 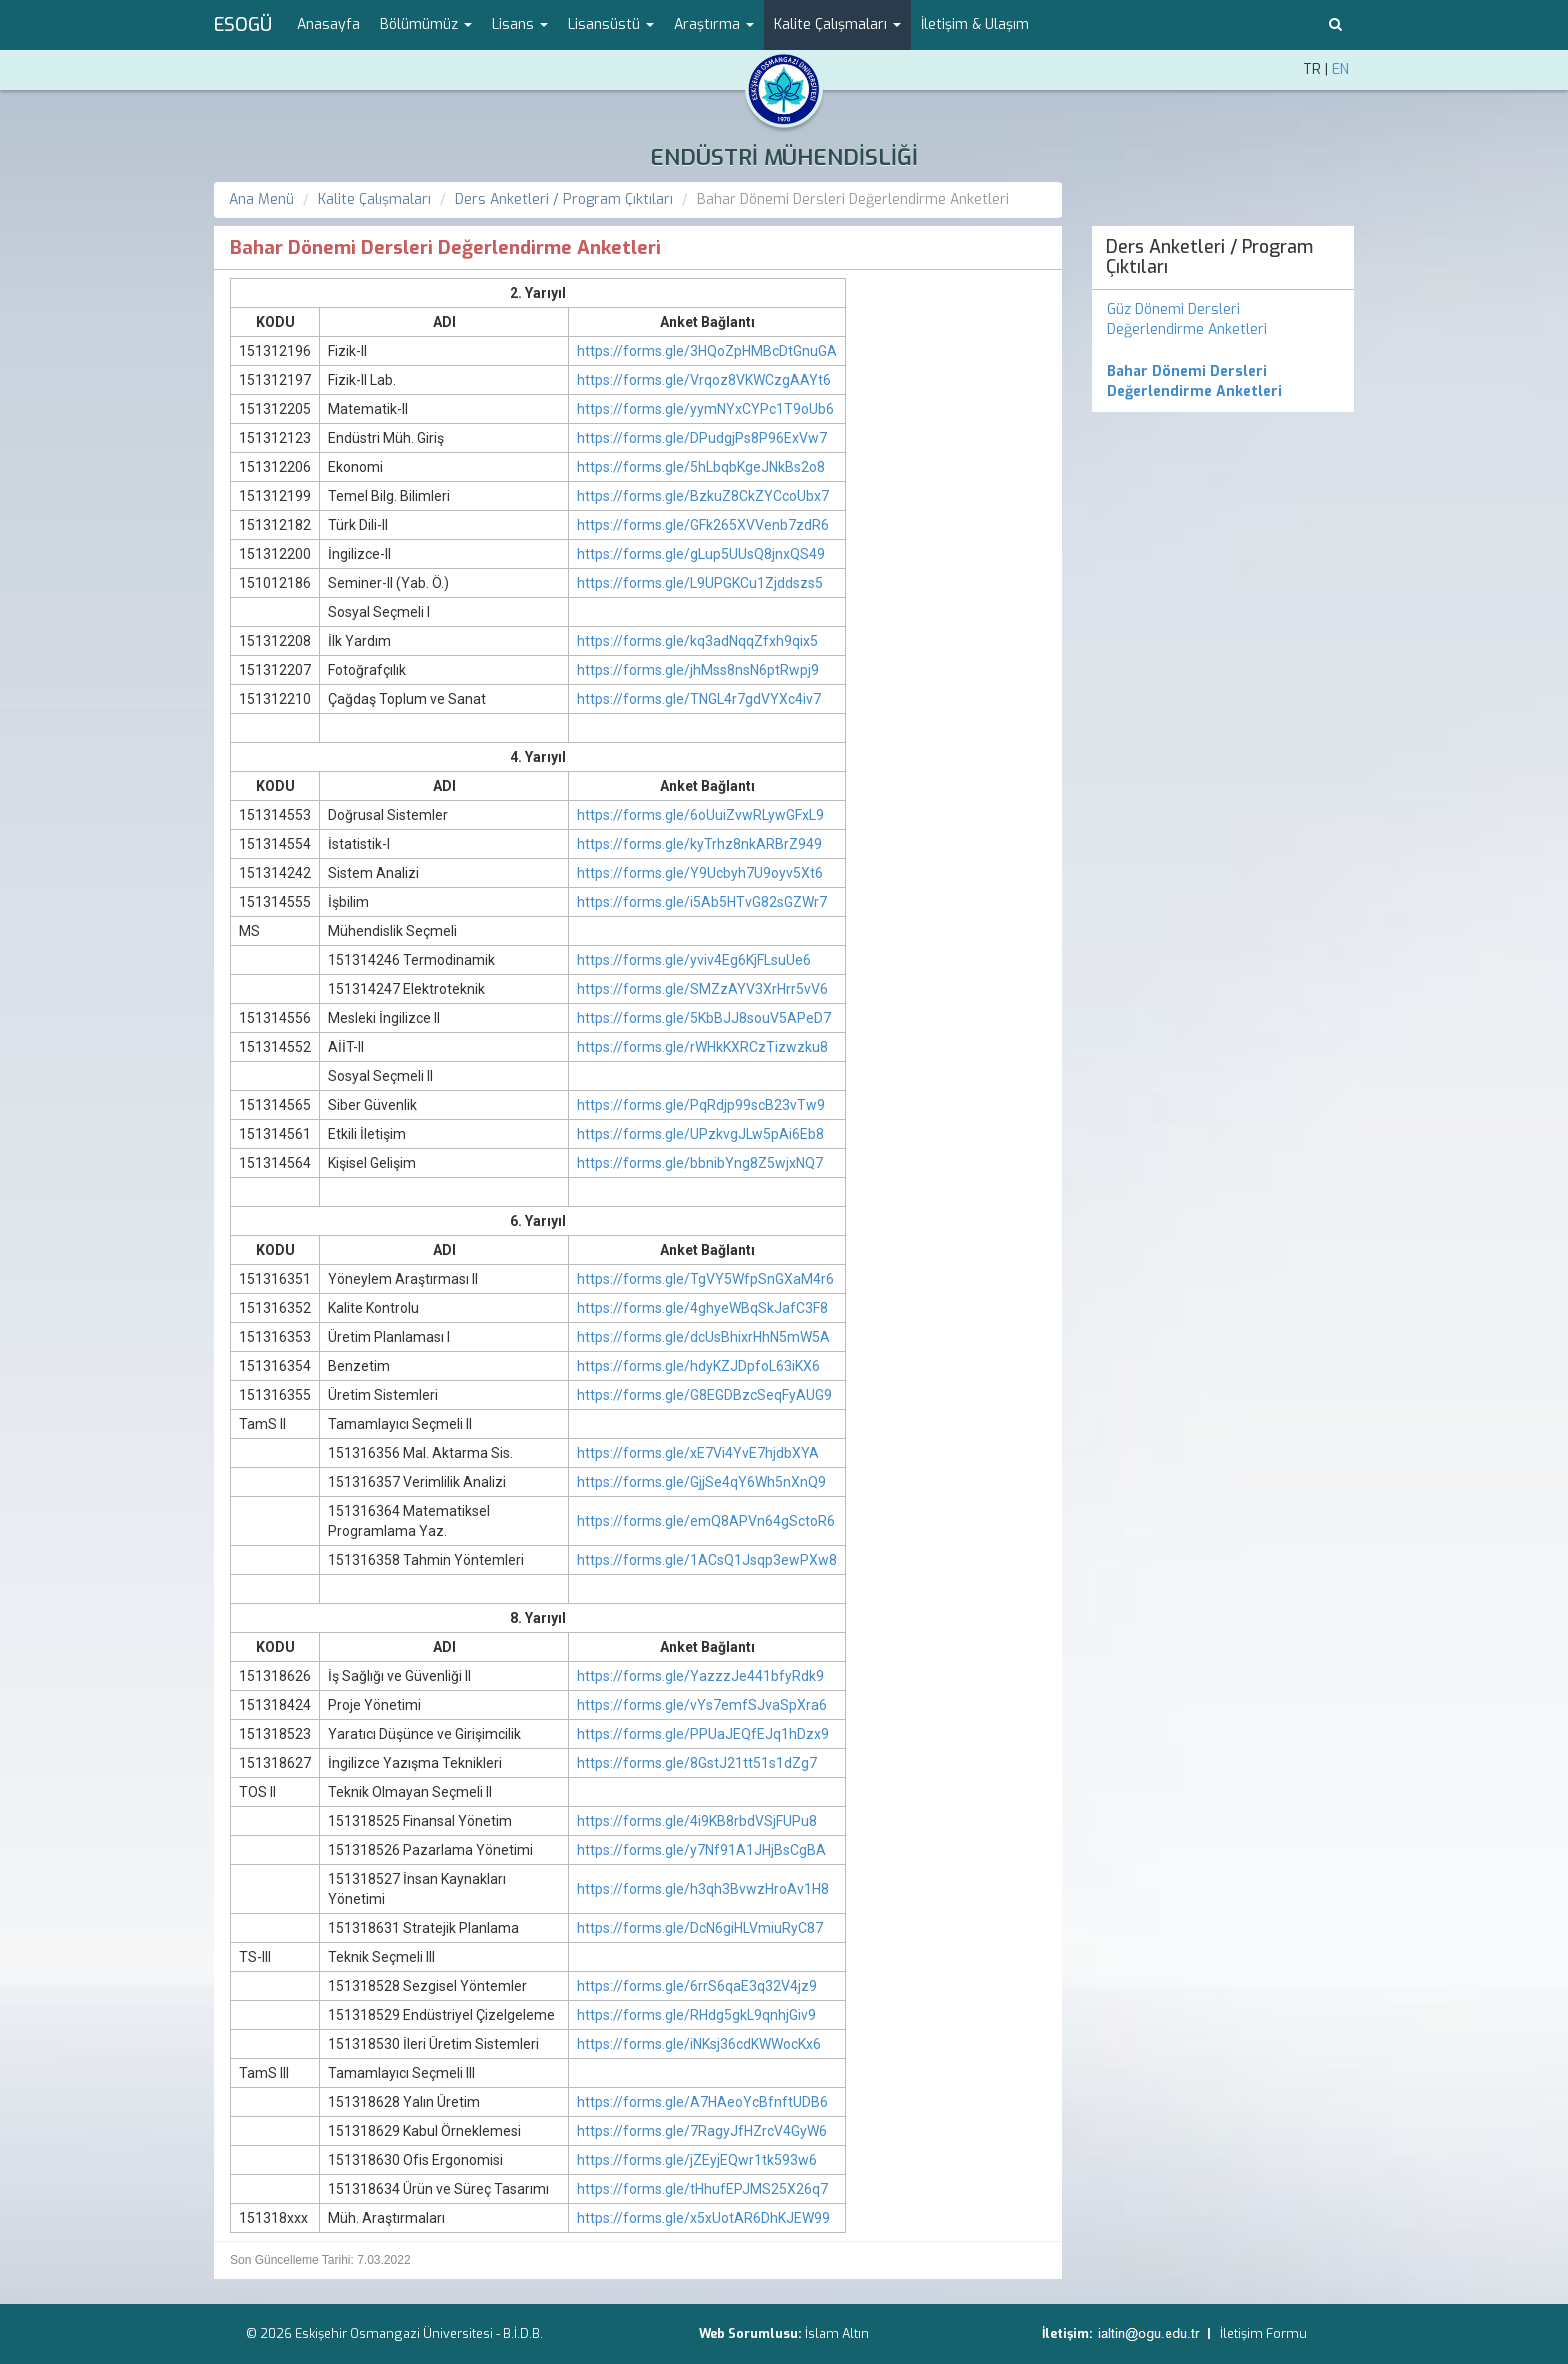 What do you see at coordinates (426, 24) in the screenshot?
I see `Bölümümüz [button]` at bounding box center [426, 24].